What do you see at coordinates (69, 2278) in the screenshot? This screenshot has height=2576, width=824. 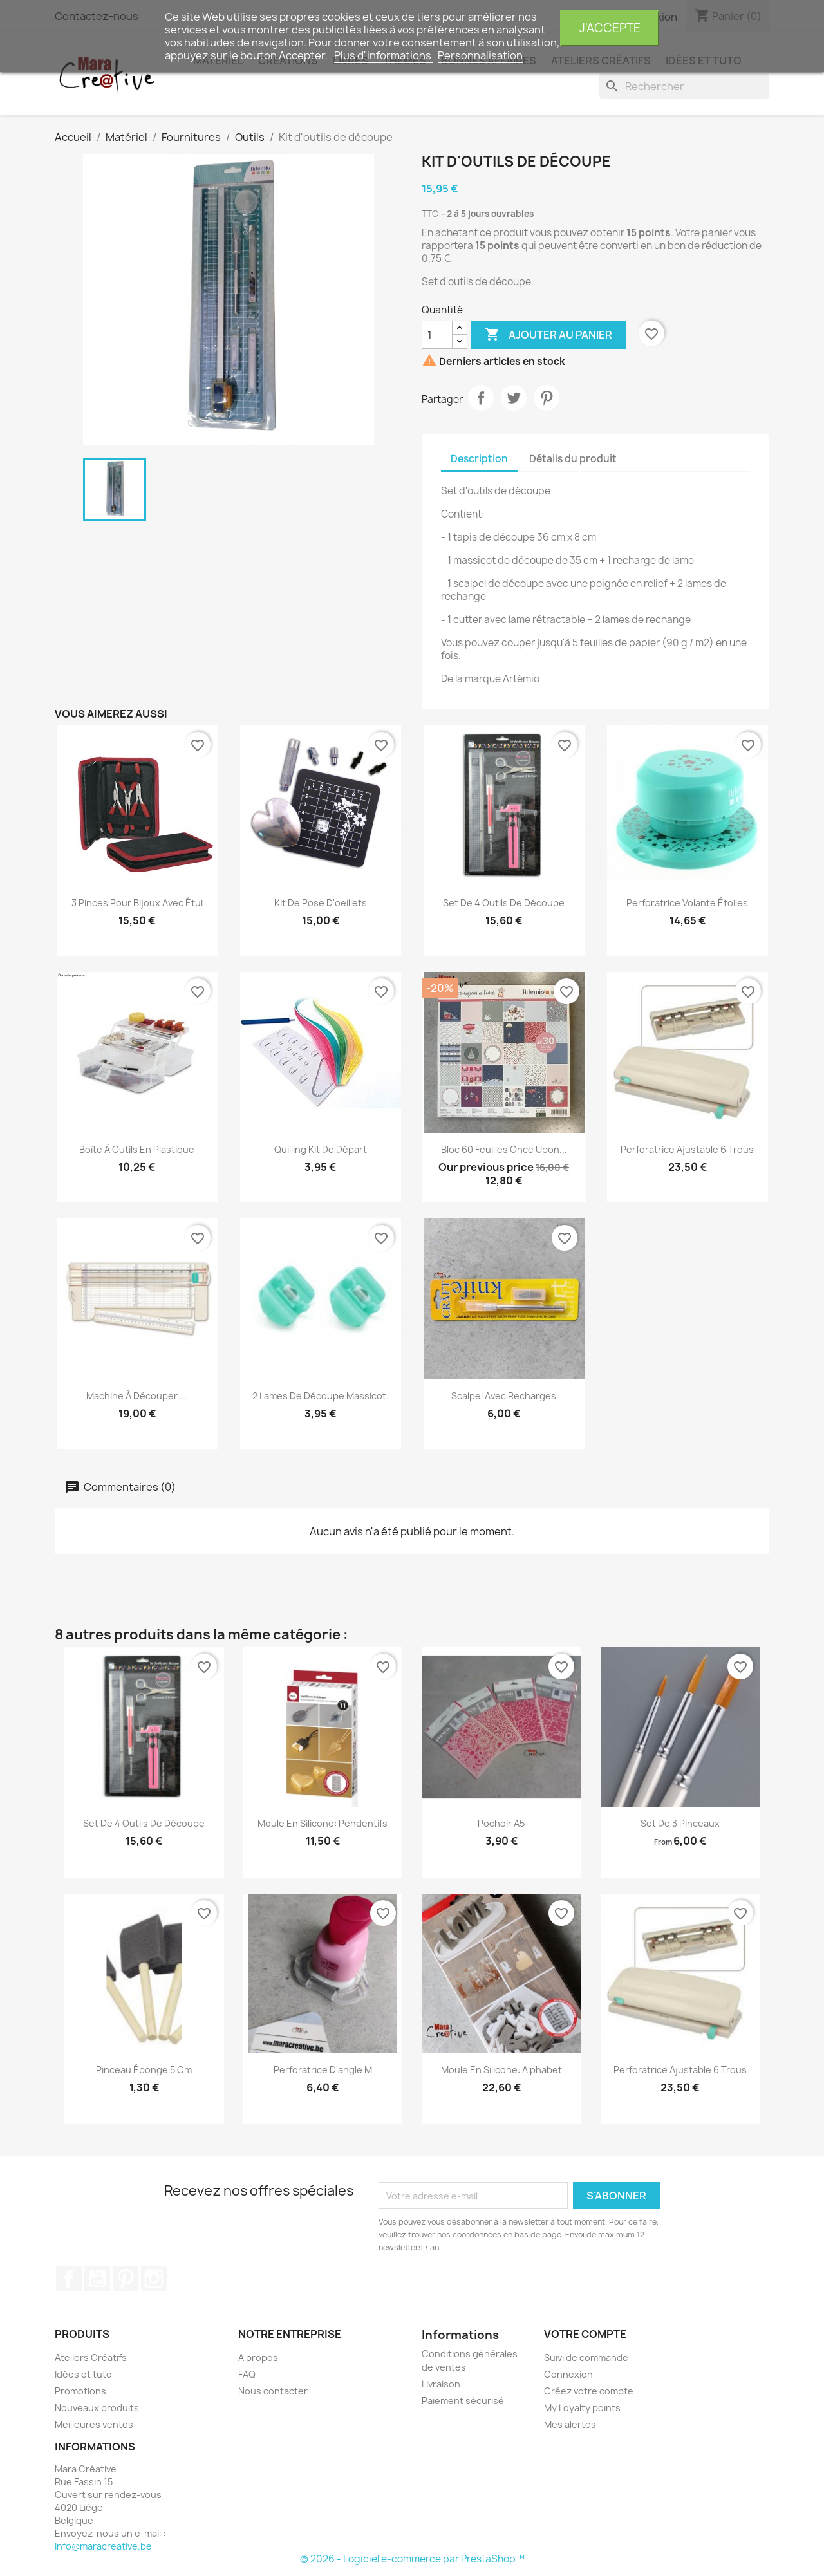 I see `Facebook` at bounding box center [69, 2278].